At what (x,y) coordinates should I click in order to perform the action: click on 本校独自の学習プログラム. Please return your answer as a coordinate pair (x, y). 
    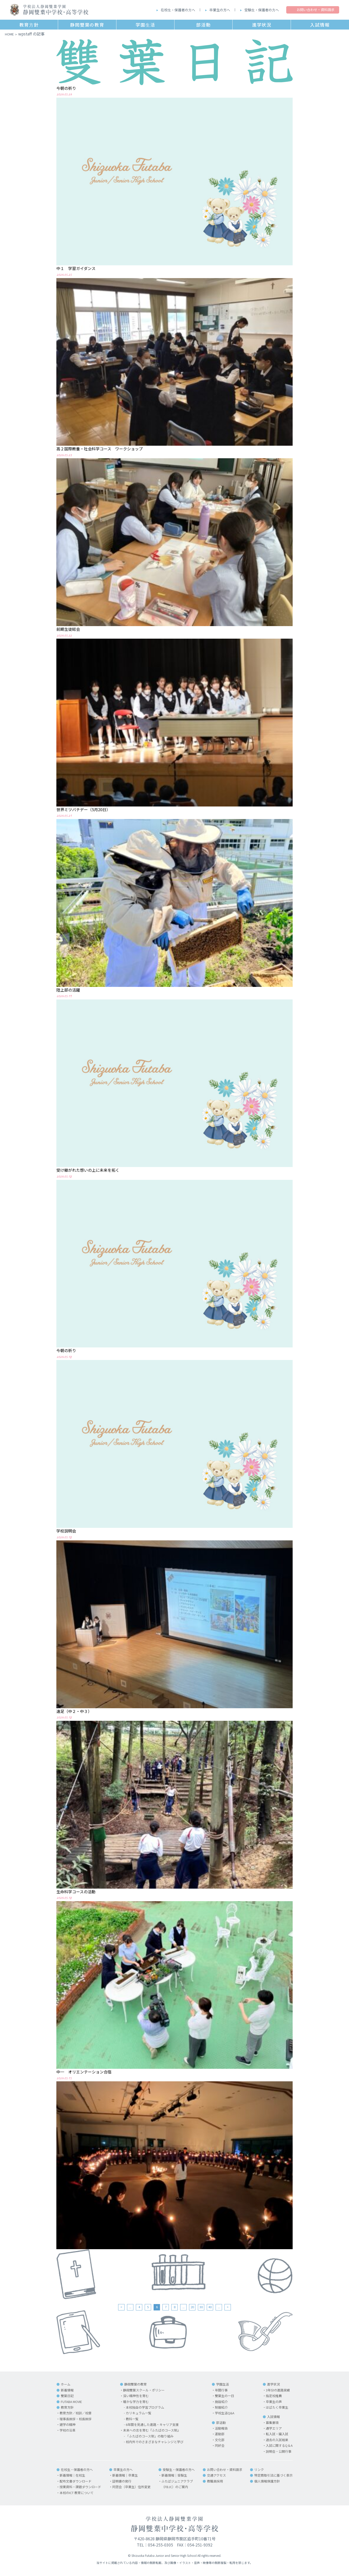
    Looking at the image, I should click on (145, 2407).